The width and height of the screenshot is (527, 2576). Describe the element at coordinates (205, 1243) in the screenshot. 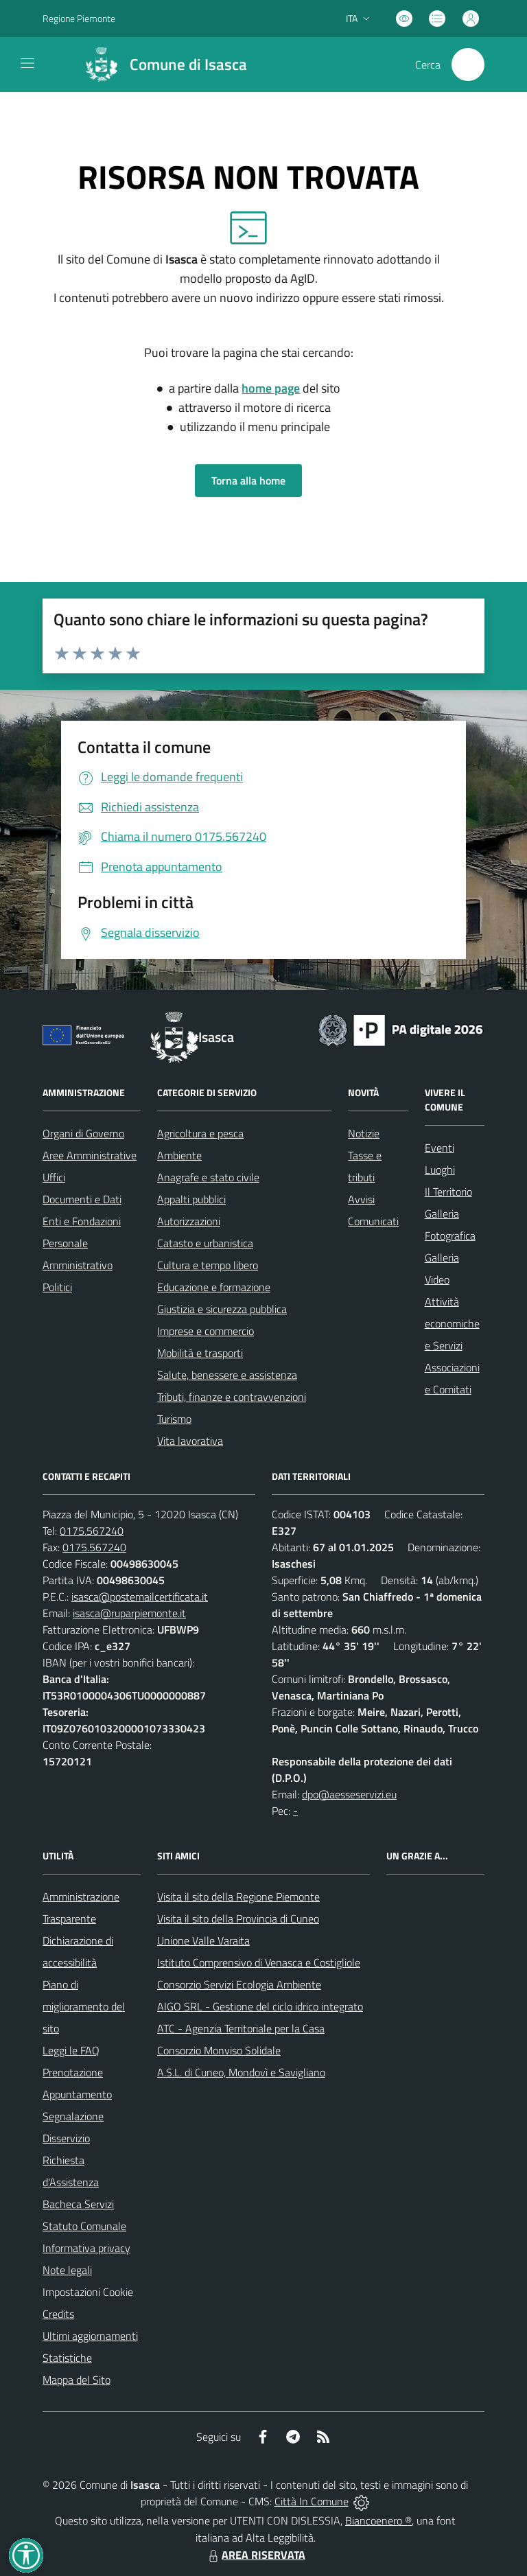

I see `Catasto e urbanistica` at that location.